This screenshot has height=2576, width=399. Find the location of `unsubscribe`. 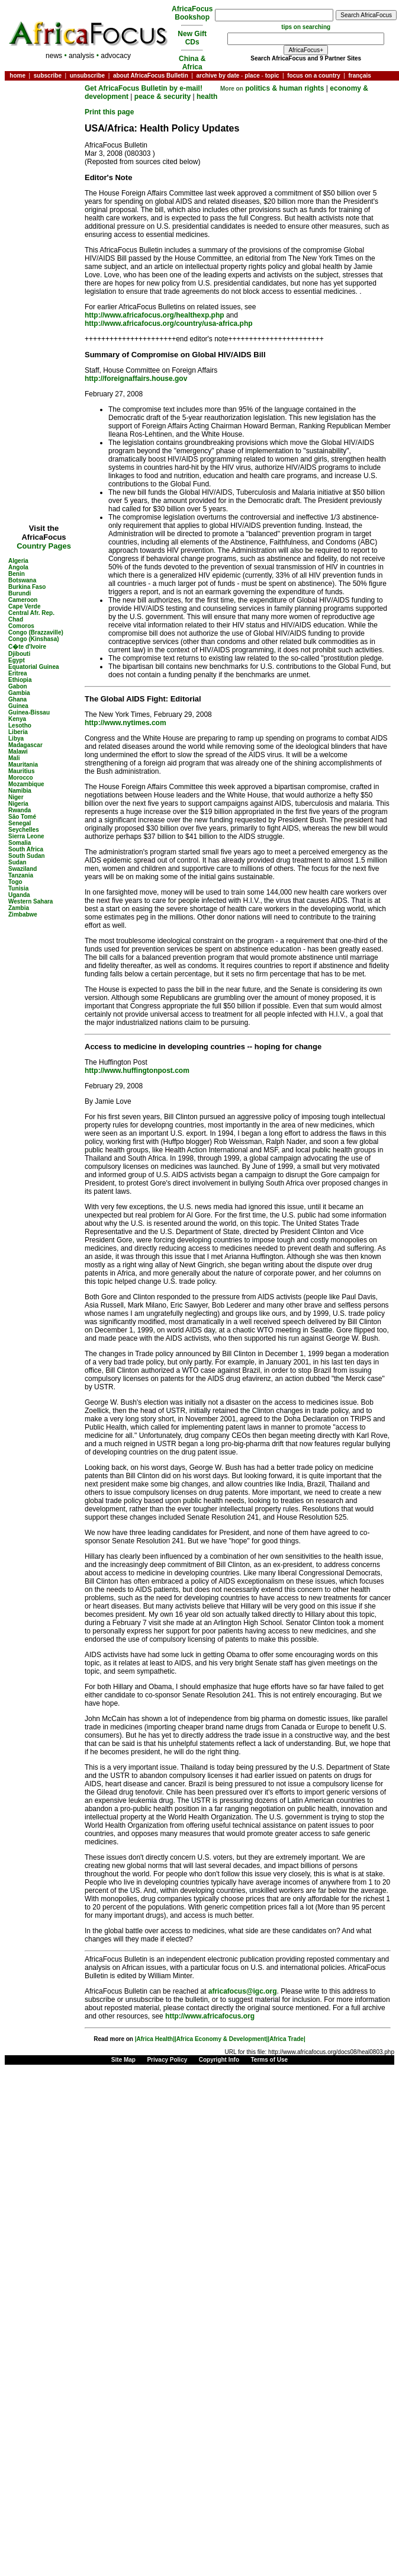

unsubscribe is located at coordinates (87, 75).